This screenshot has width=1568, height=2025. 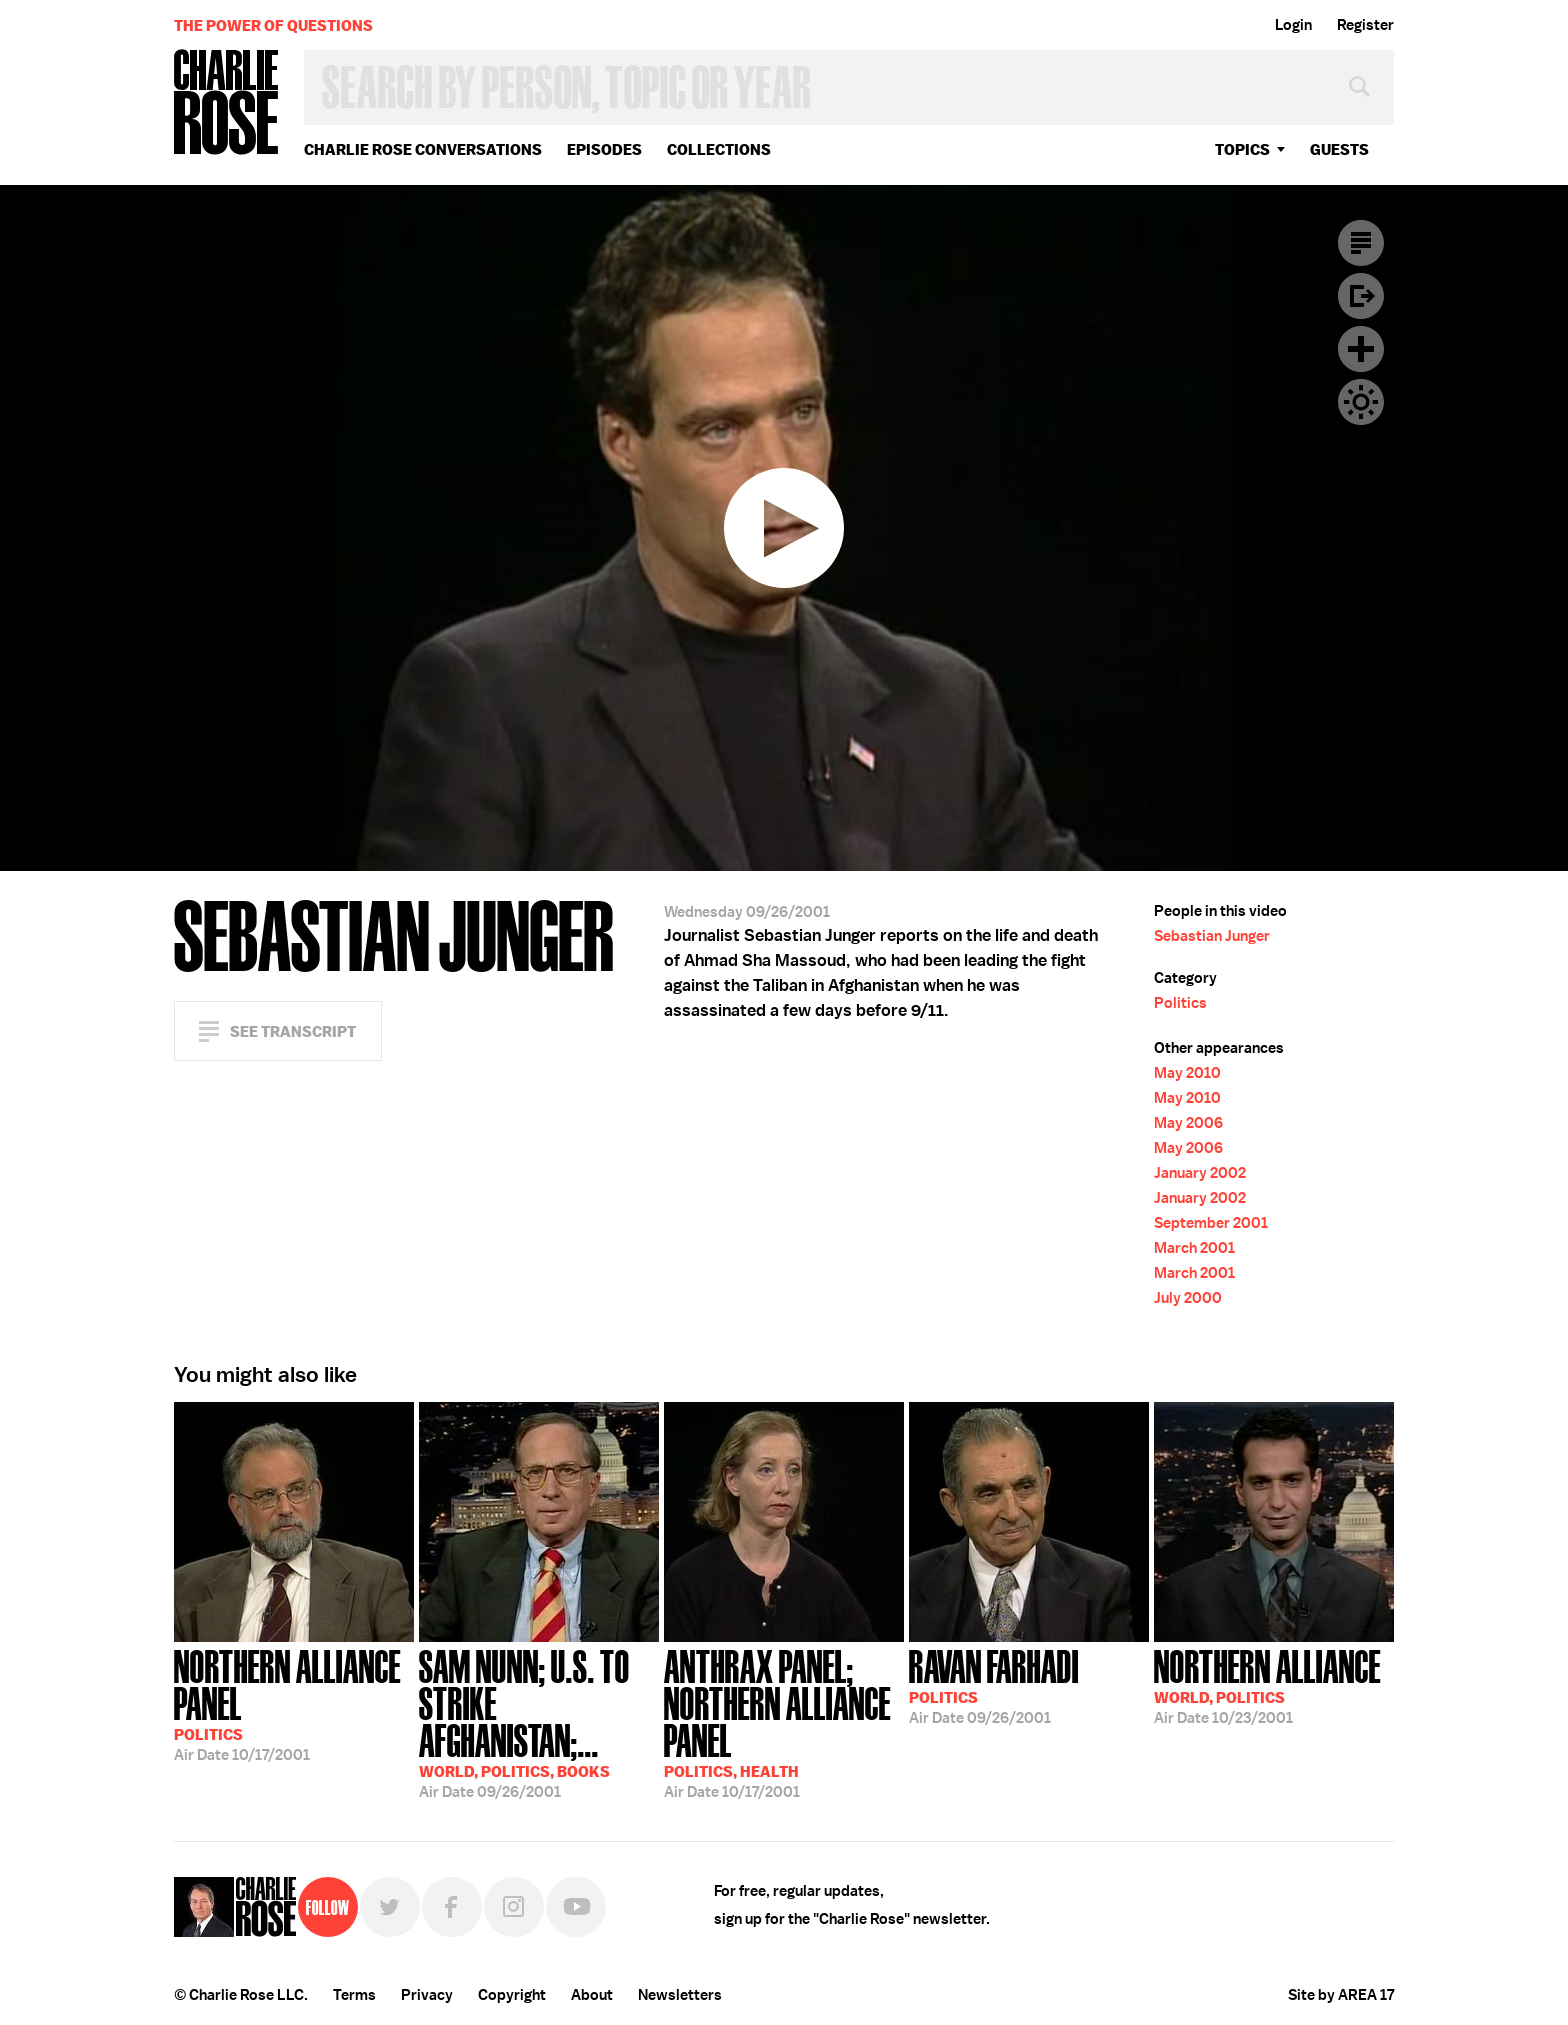 I want to click on May 2006, so click(x=1188, y=1123).